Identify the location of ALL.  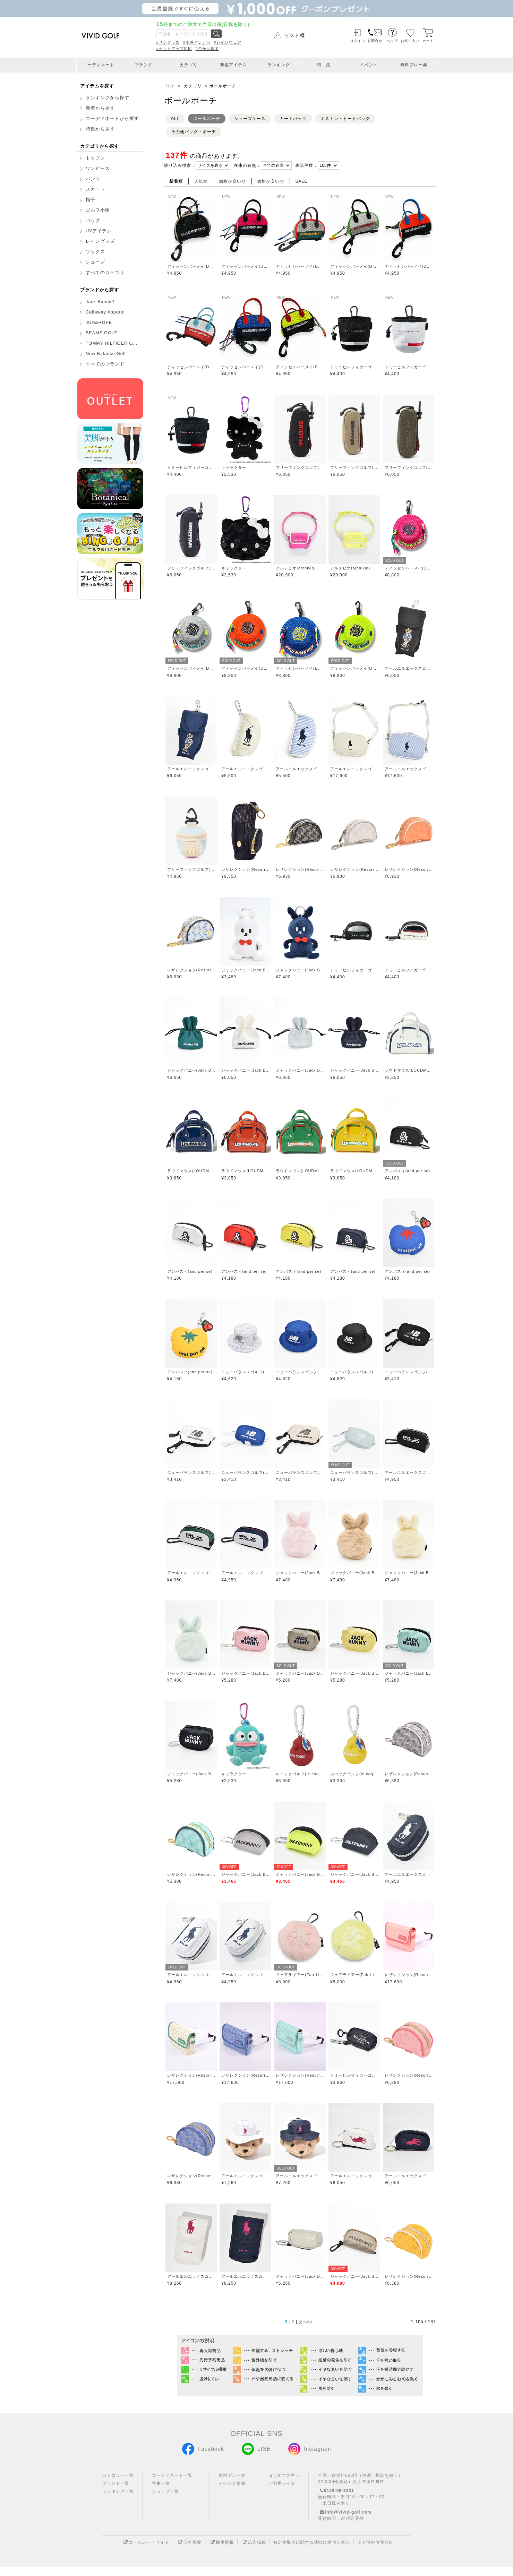
(175, 118).